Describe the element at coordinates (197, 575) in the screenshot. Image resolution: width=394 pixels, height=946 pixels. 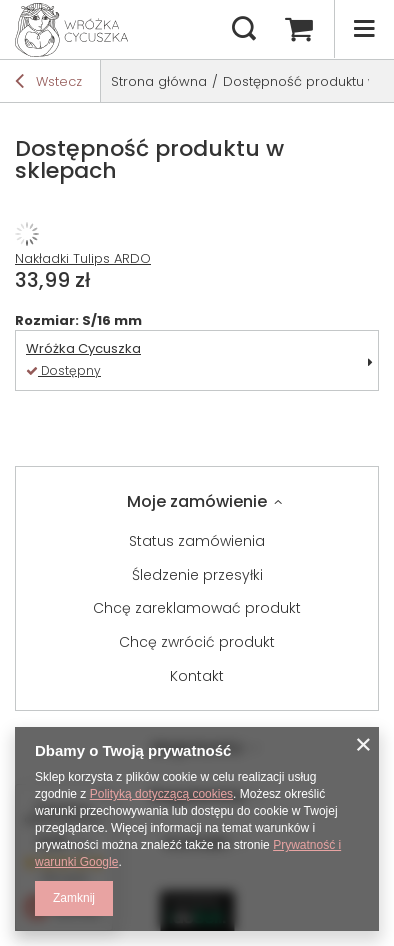
I see `Śledzenie przesyłki` at that location.